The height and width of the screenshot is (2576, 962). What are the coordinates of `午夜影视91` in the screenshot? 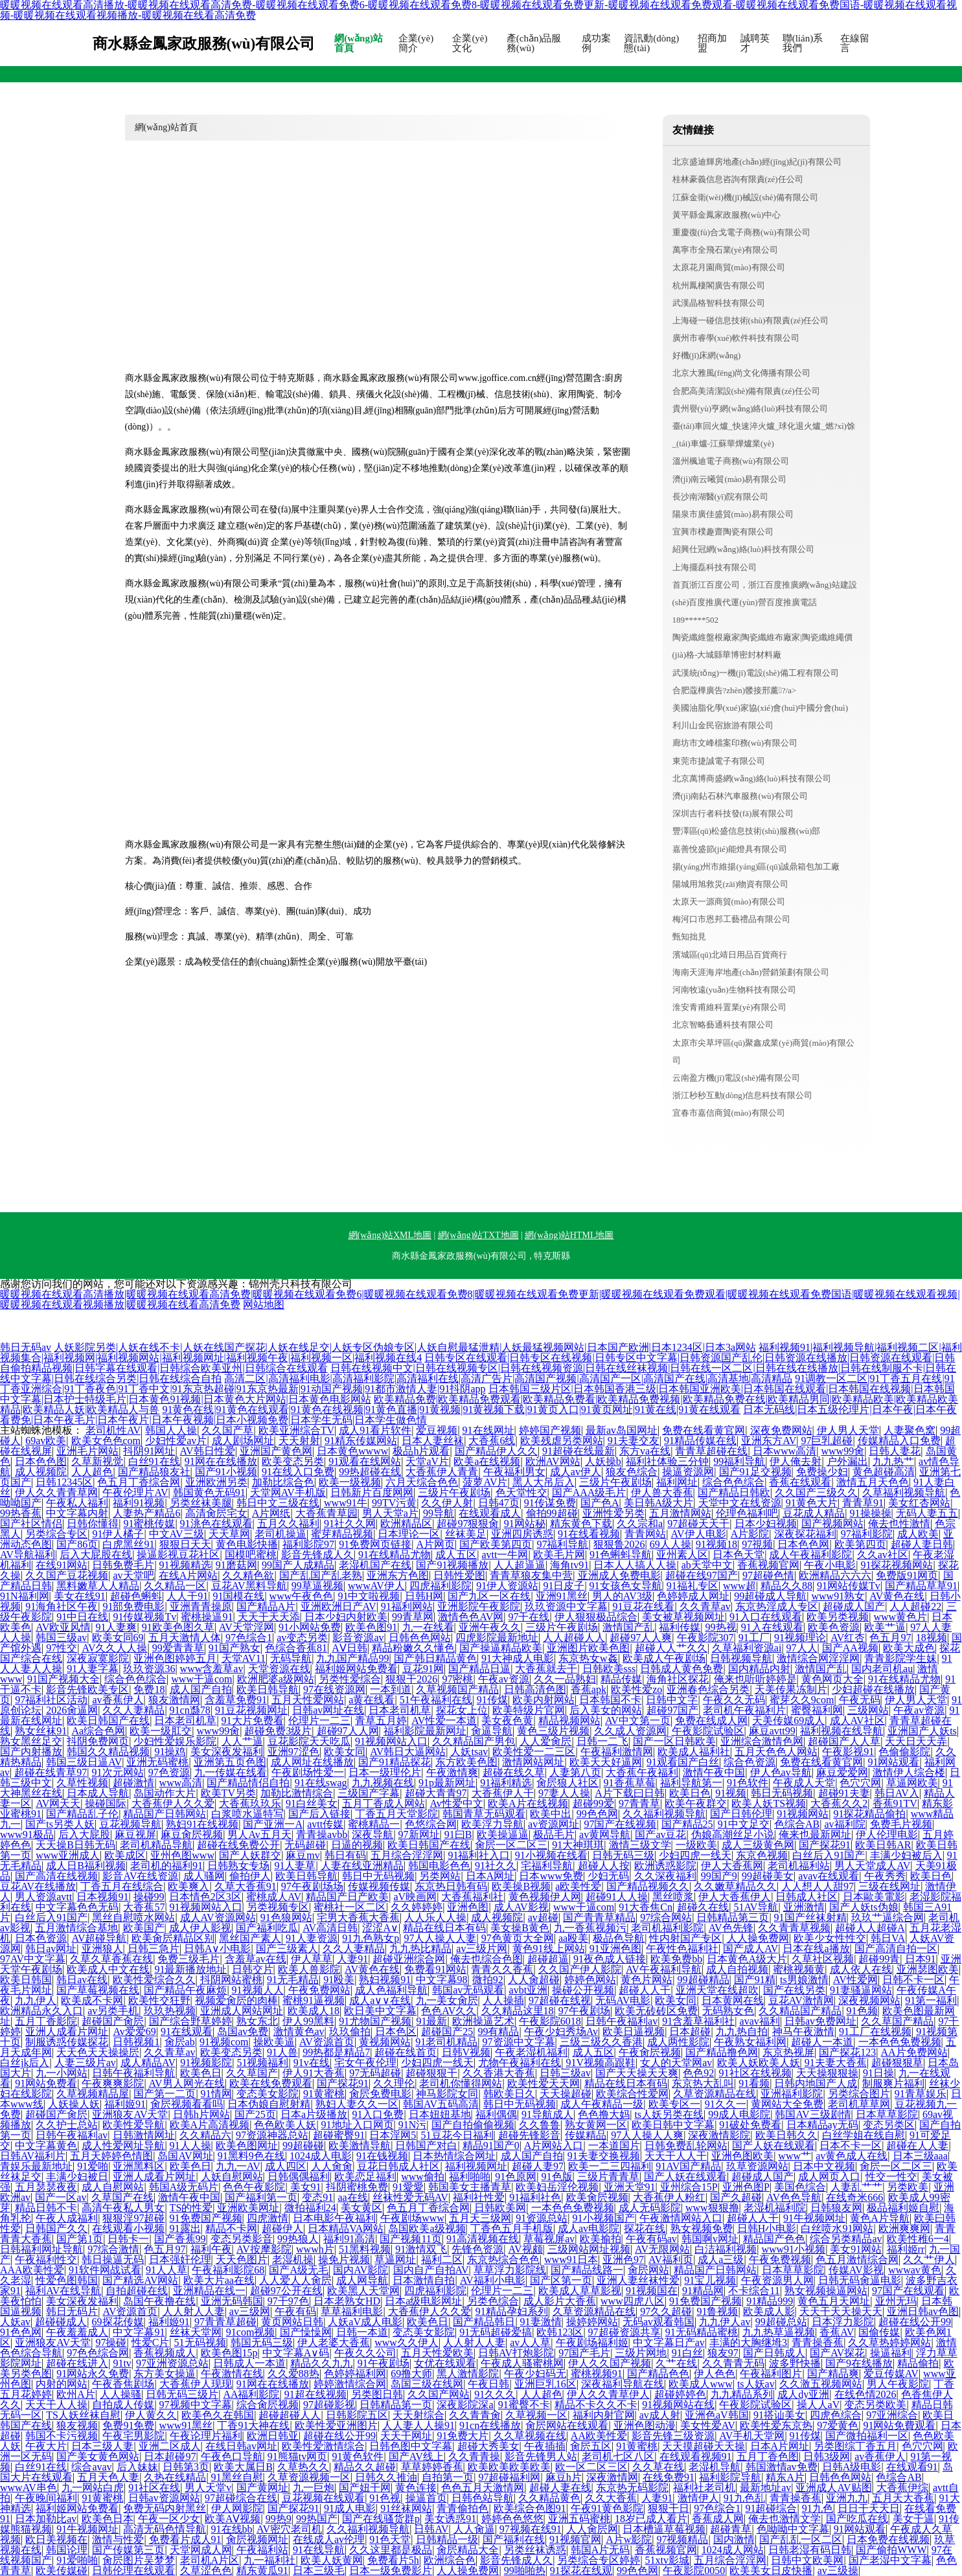 It's located at (848, 1751).